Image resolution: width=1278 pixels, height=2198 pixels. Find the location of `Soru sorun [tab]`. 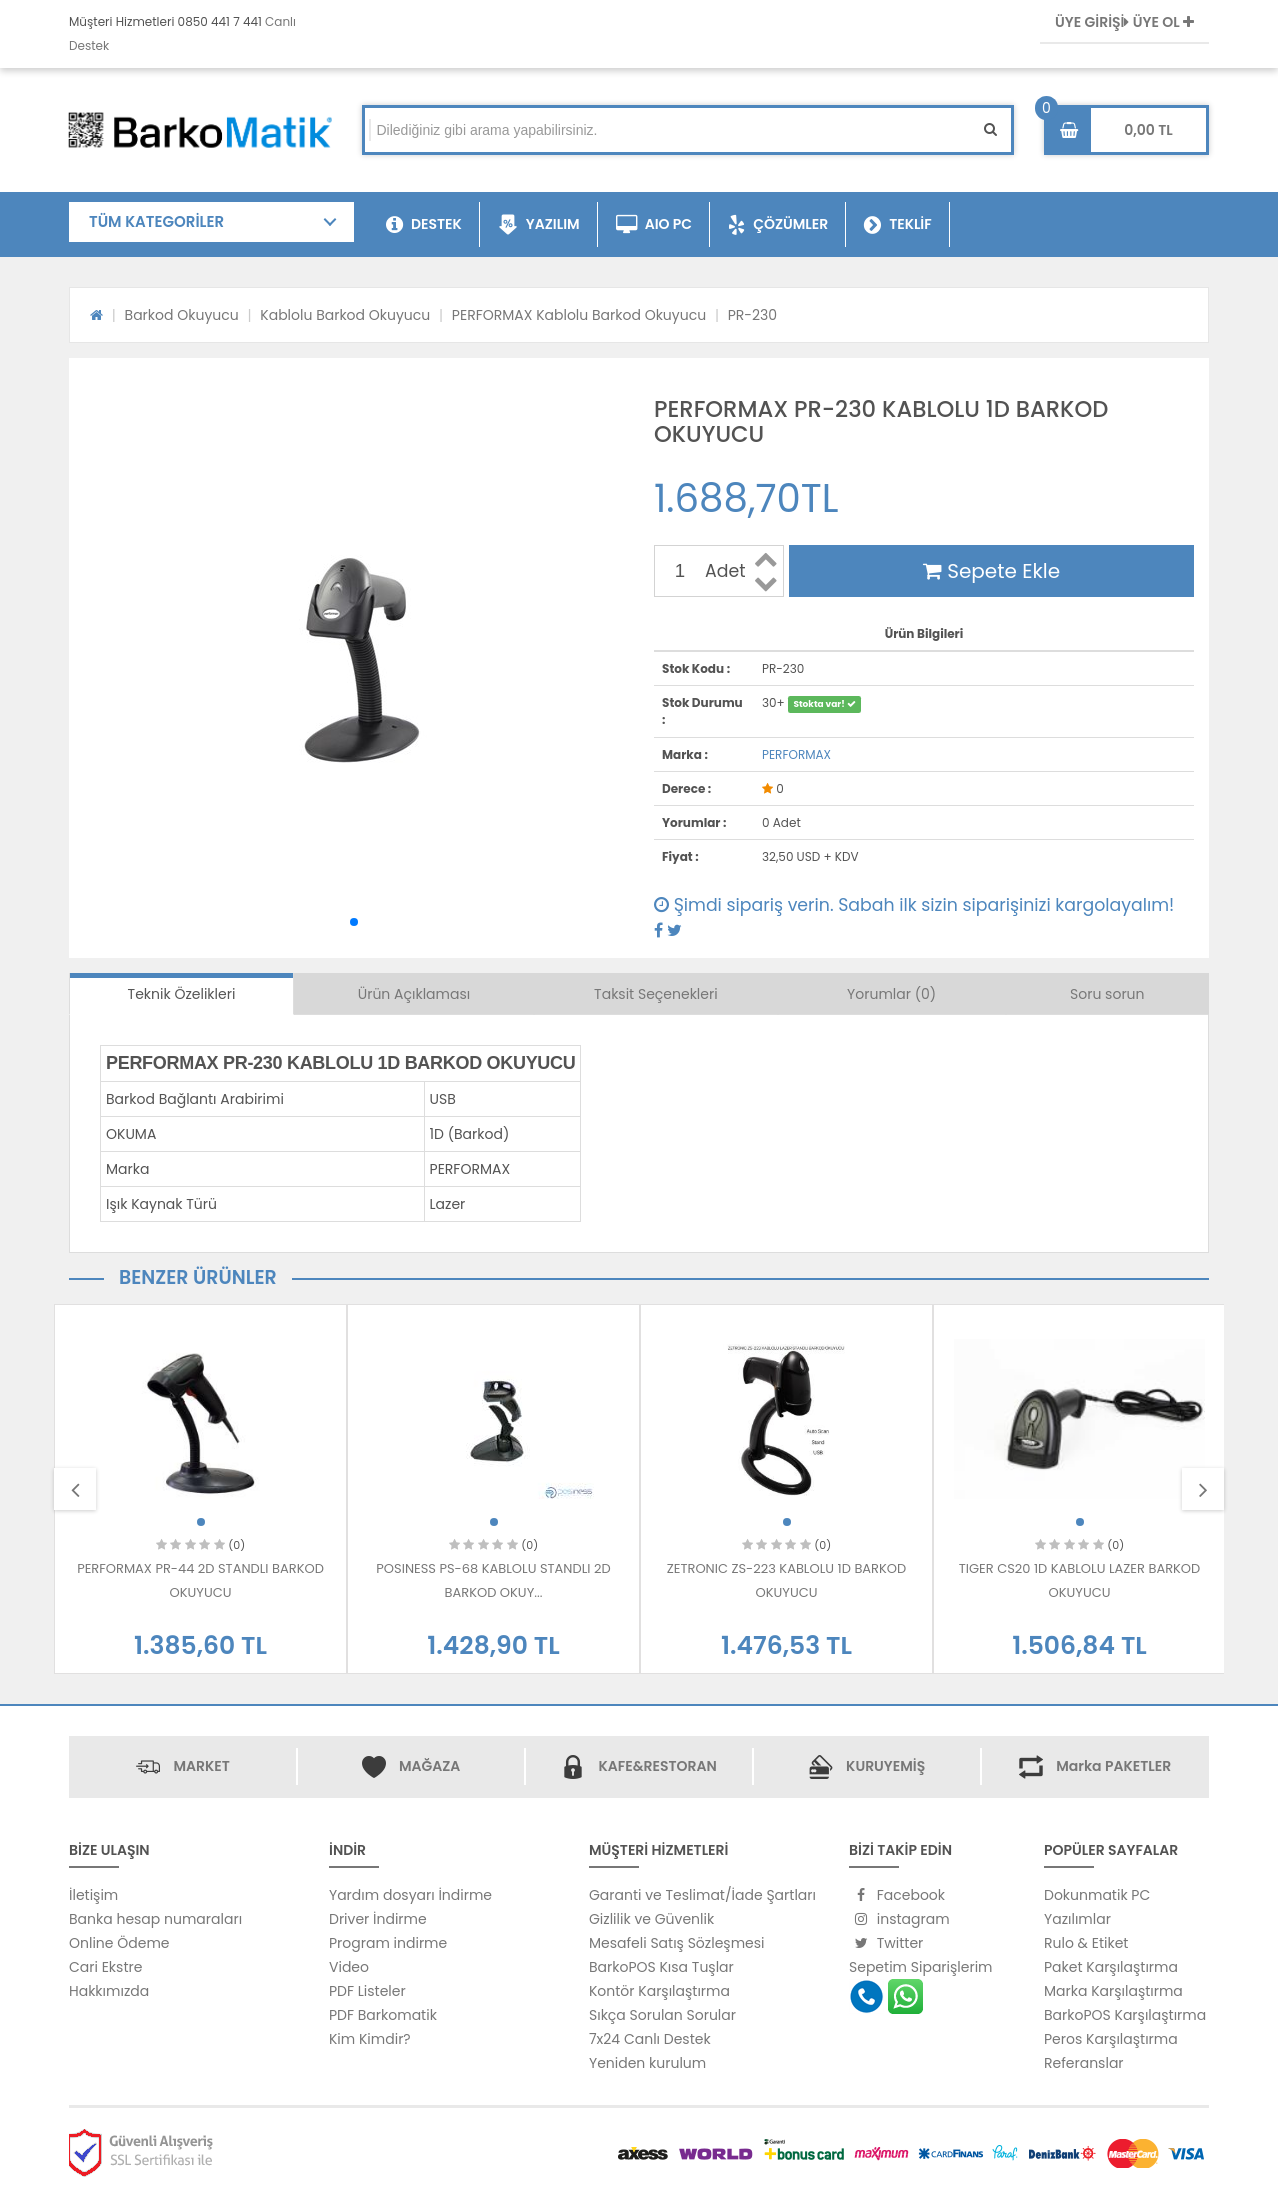

Soru sorun [tab] is located at coordinates (1107, 994).